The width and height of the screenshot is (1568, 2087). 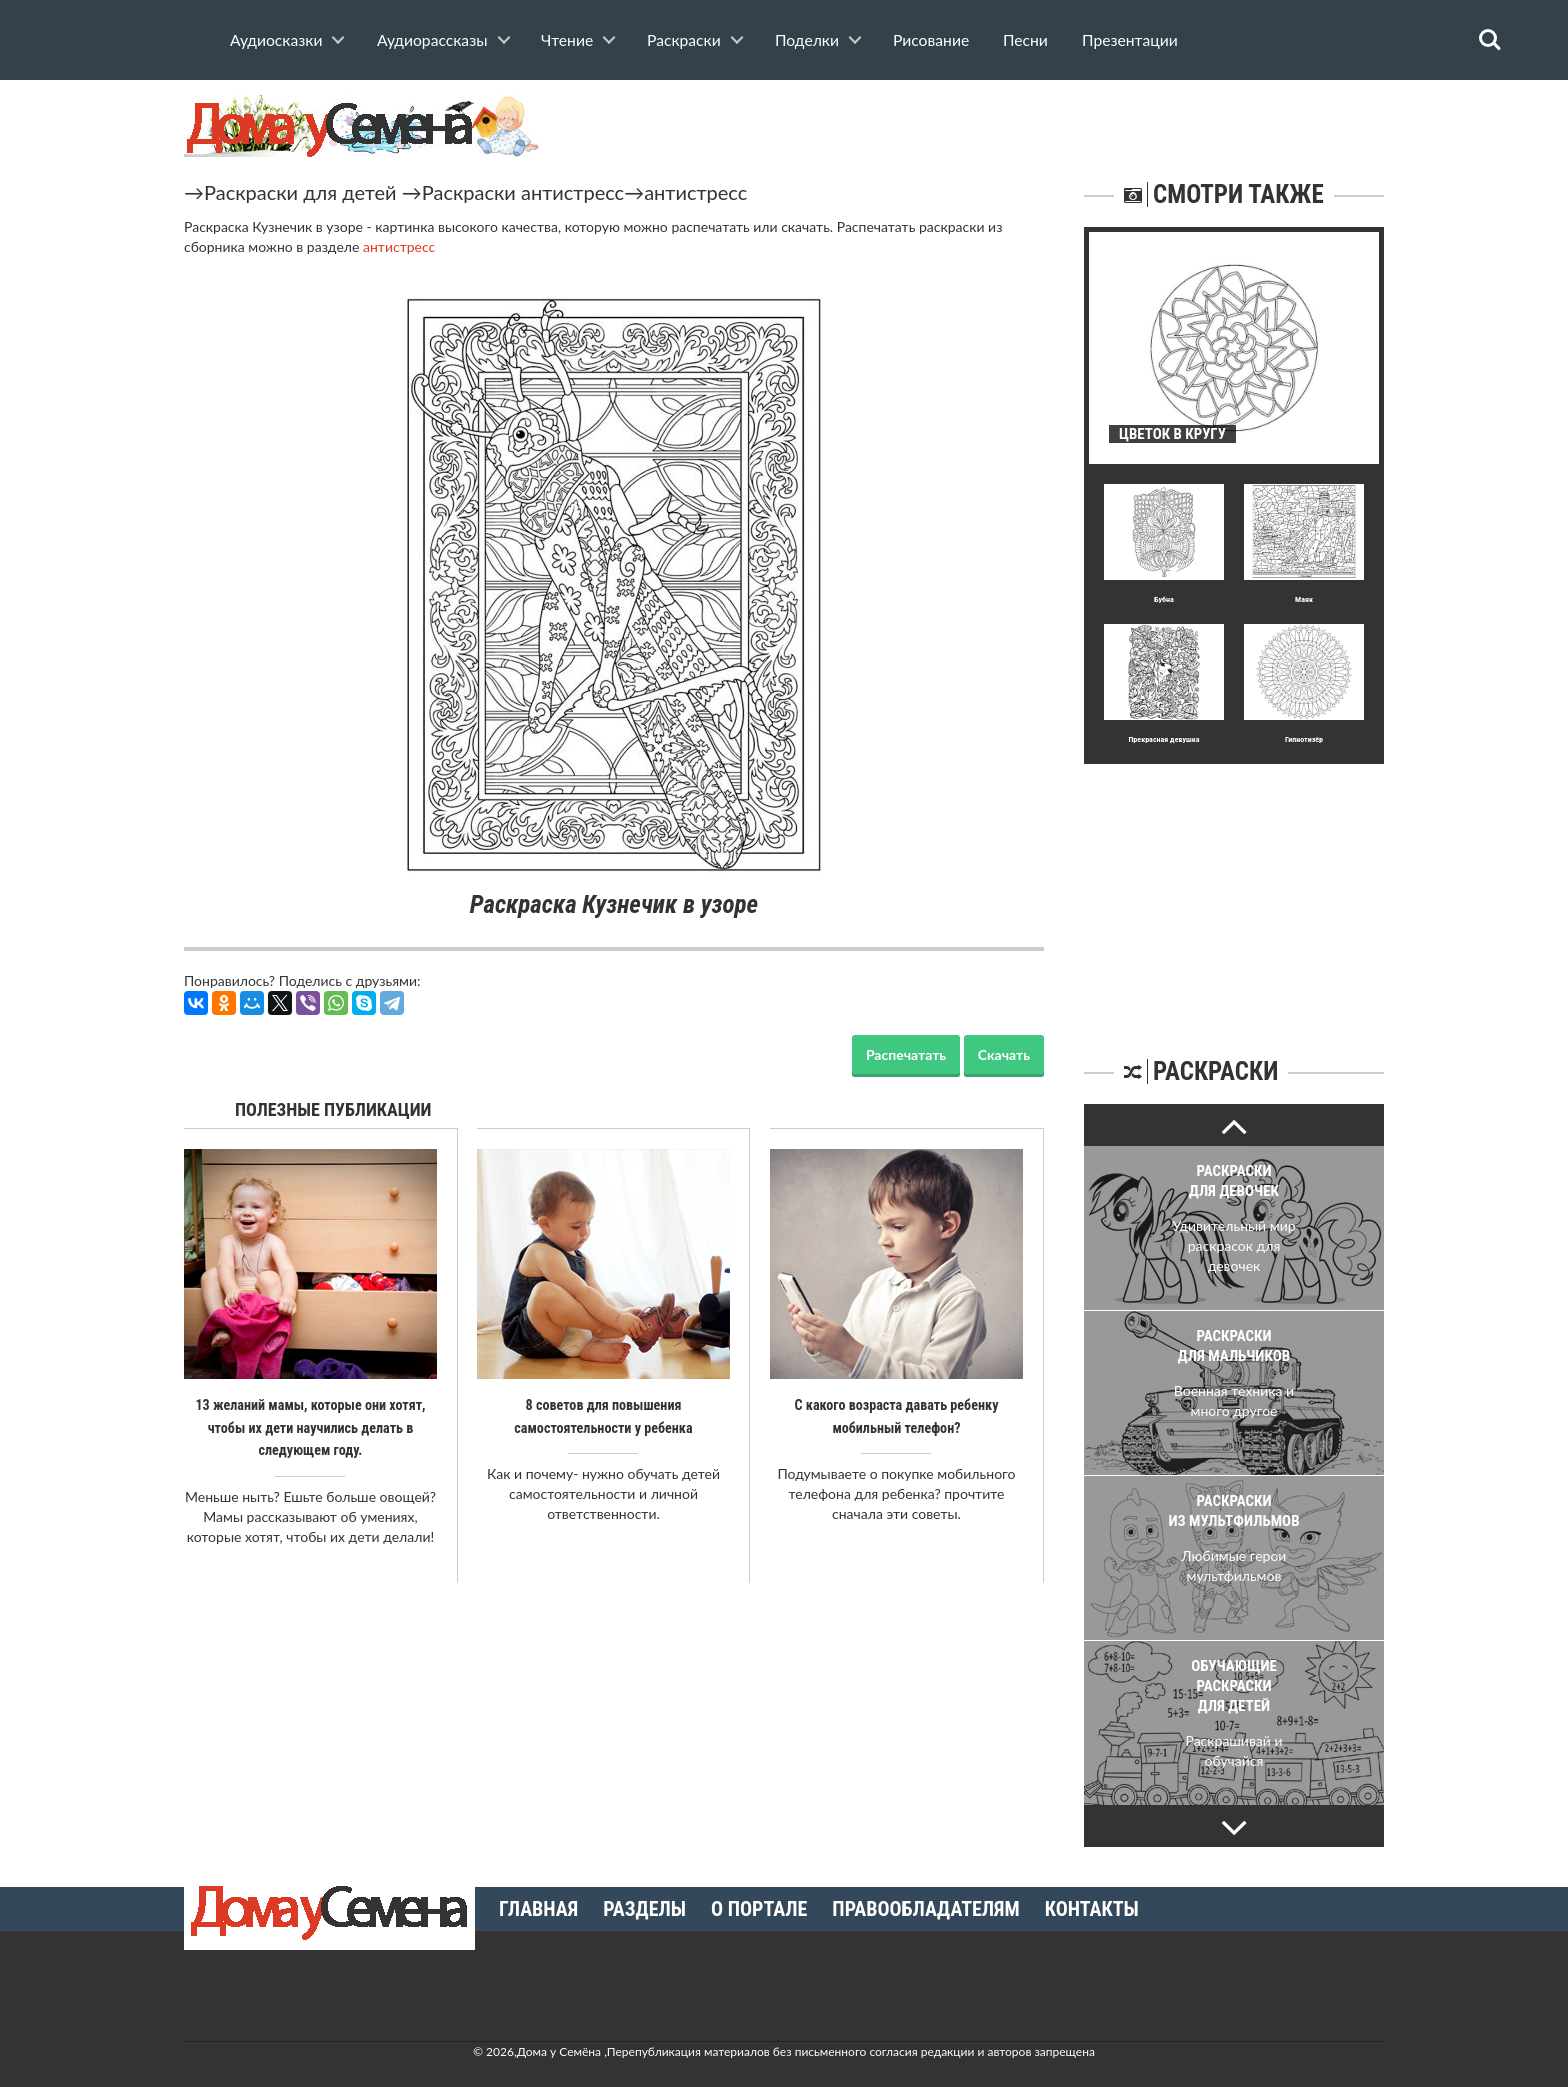 I want to click on Полезные публикации, so click(x=333, y=1109).